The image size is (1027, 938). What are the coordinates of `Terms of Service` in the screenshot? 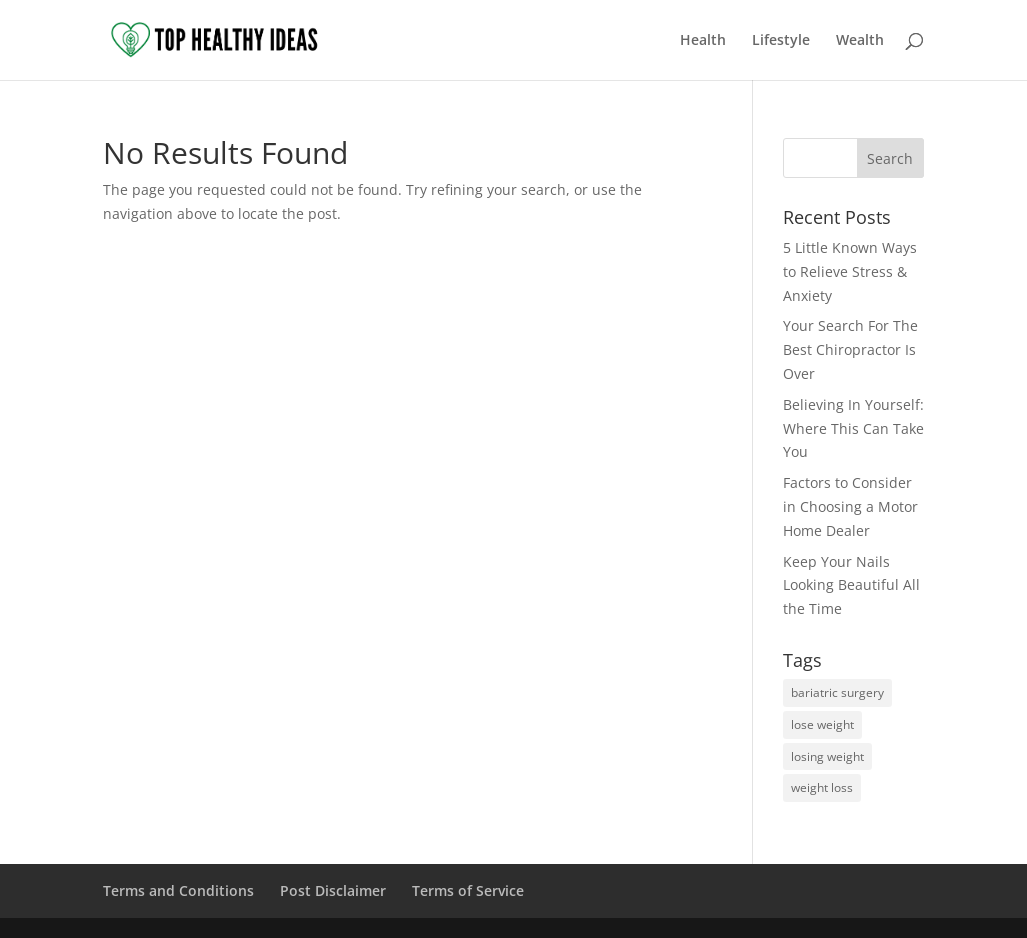 It's located at (468, 890).